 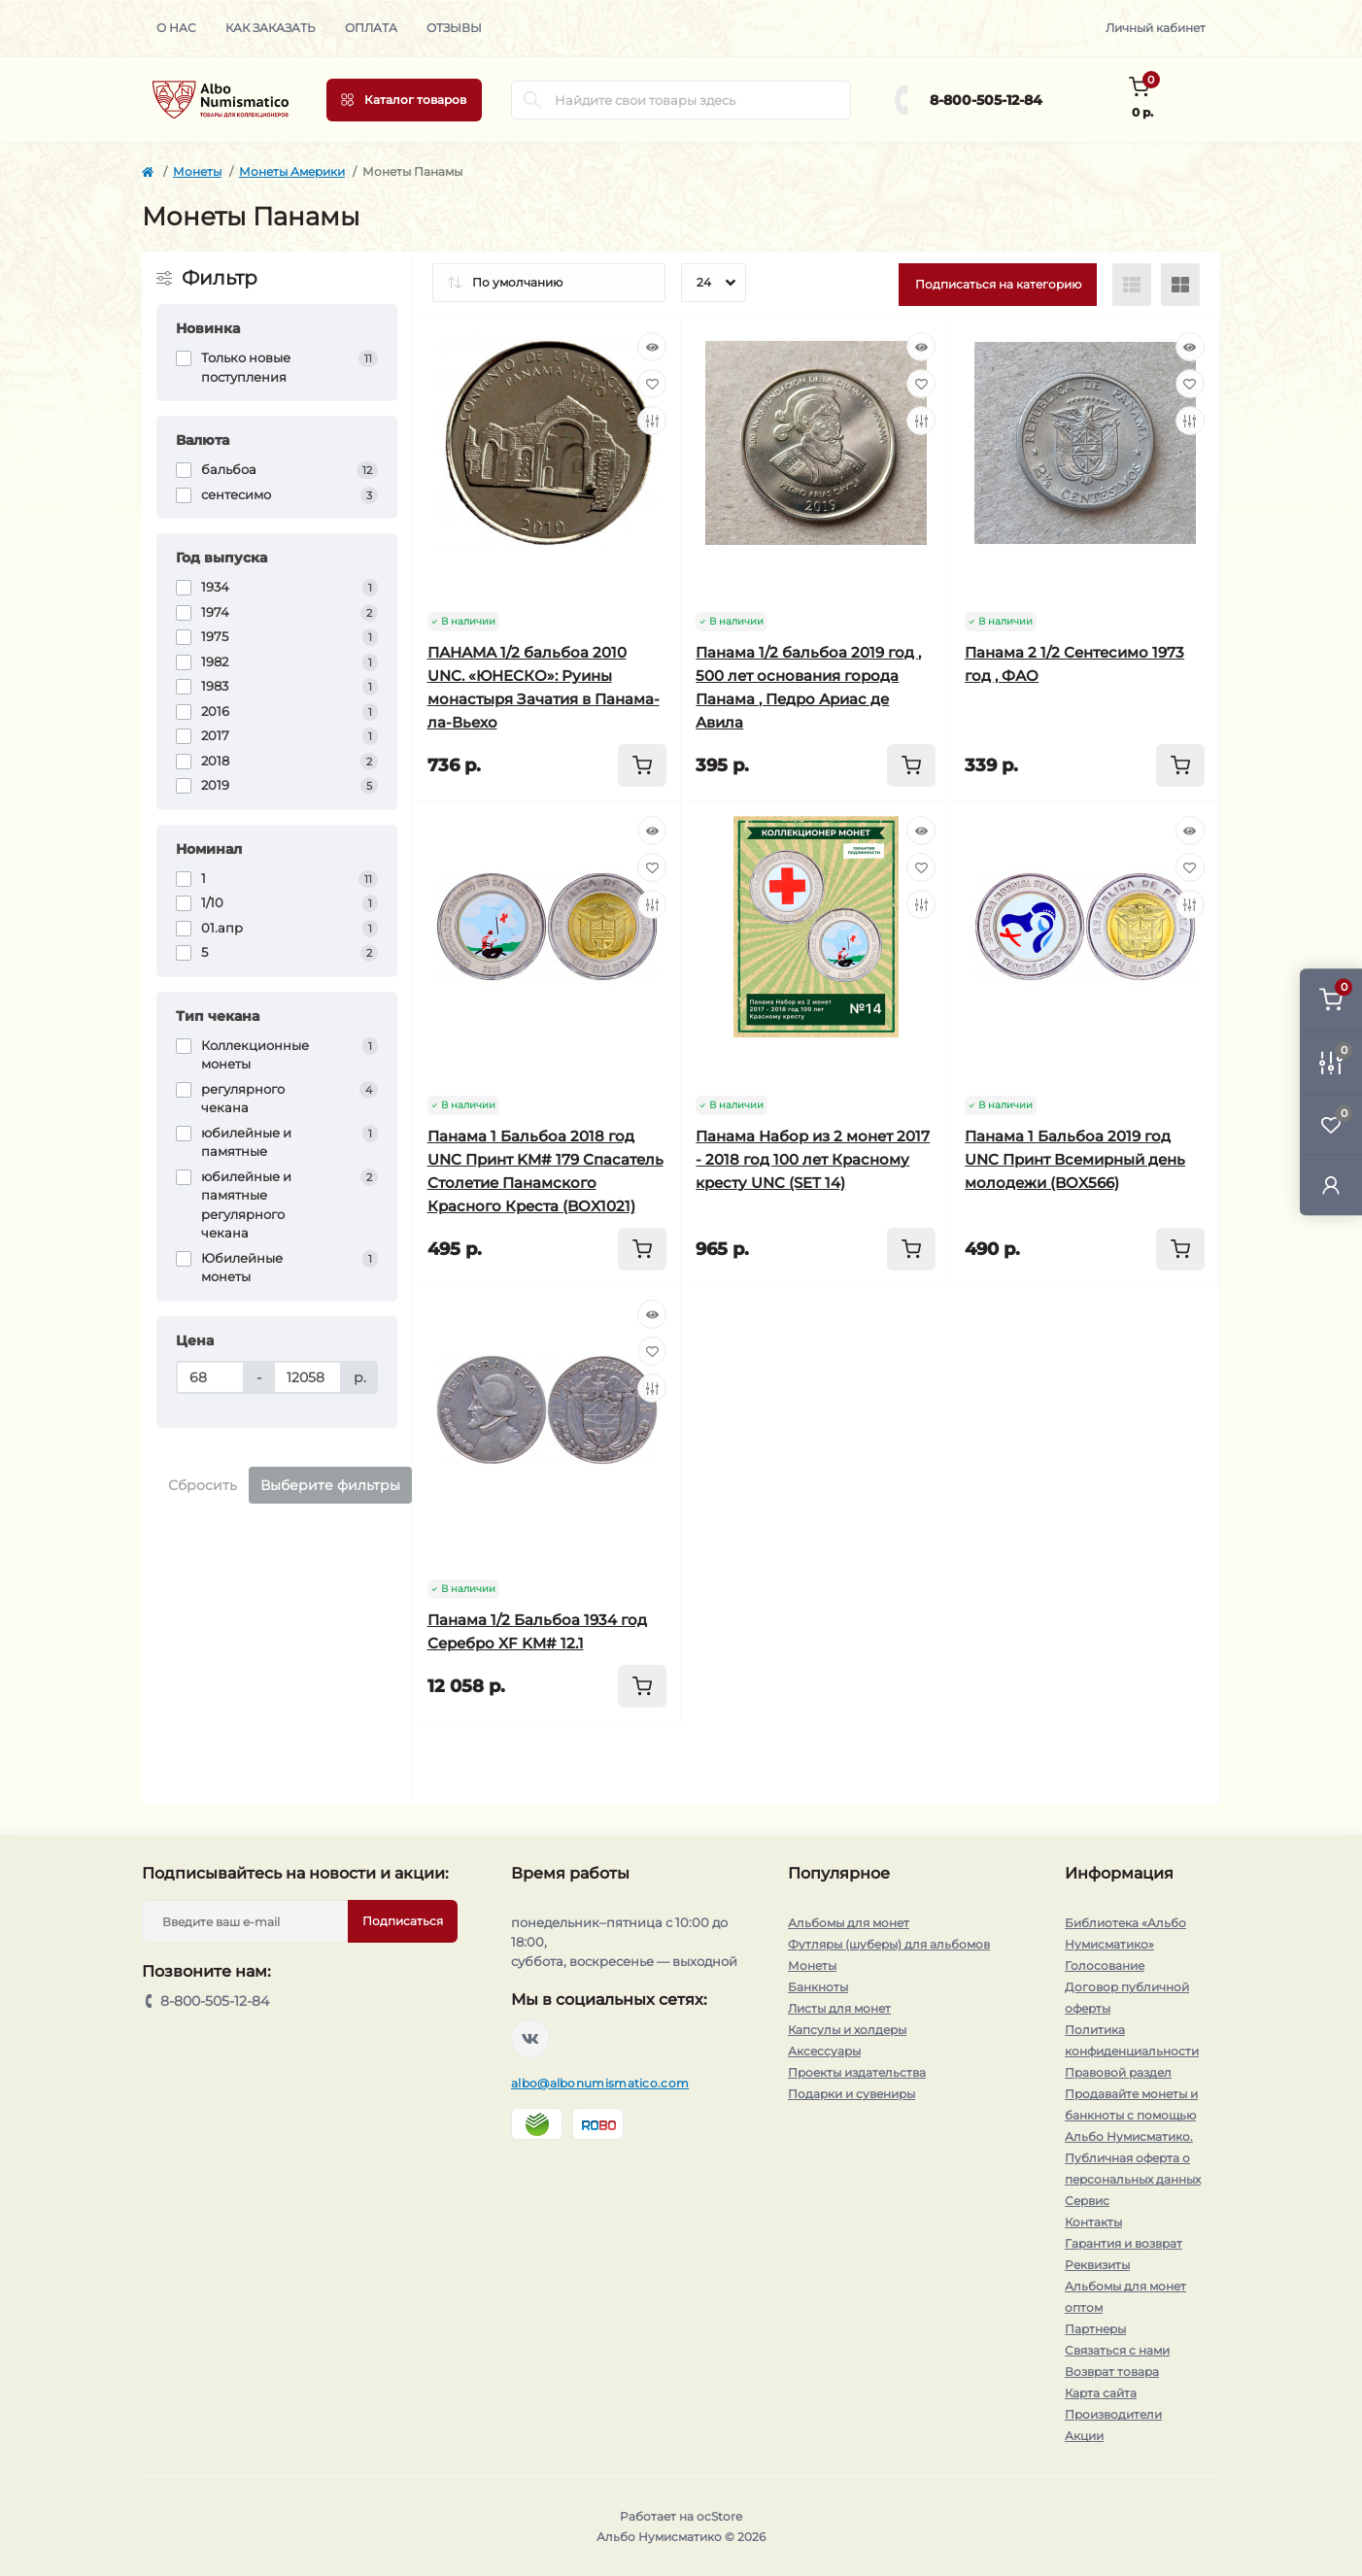 What do you see at coordinates (176, 27) in the screenshot?
I see `О нас` at bounding box center [176, 27].